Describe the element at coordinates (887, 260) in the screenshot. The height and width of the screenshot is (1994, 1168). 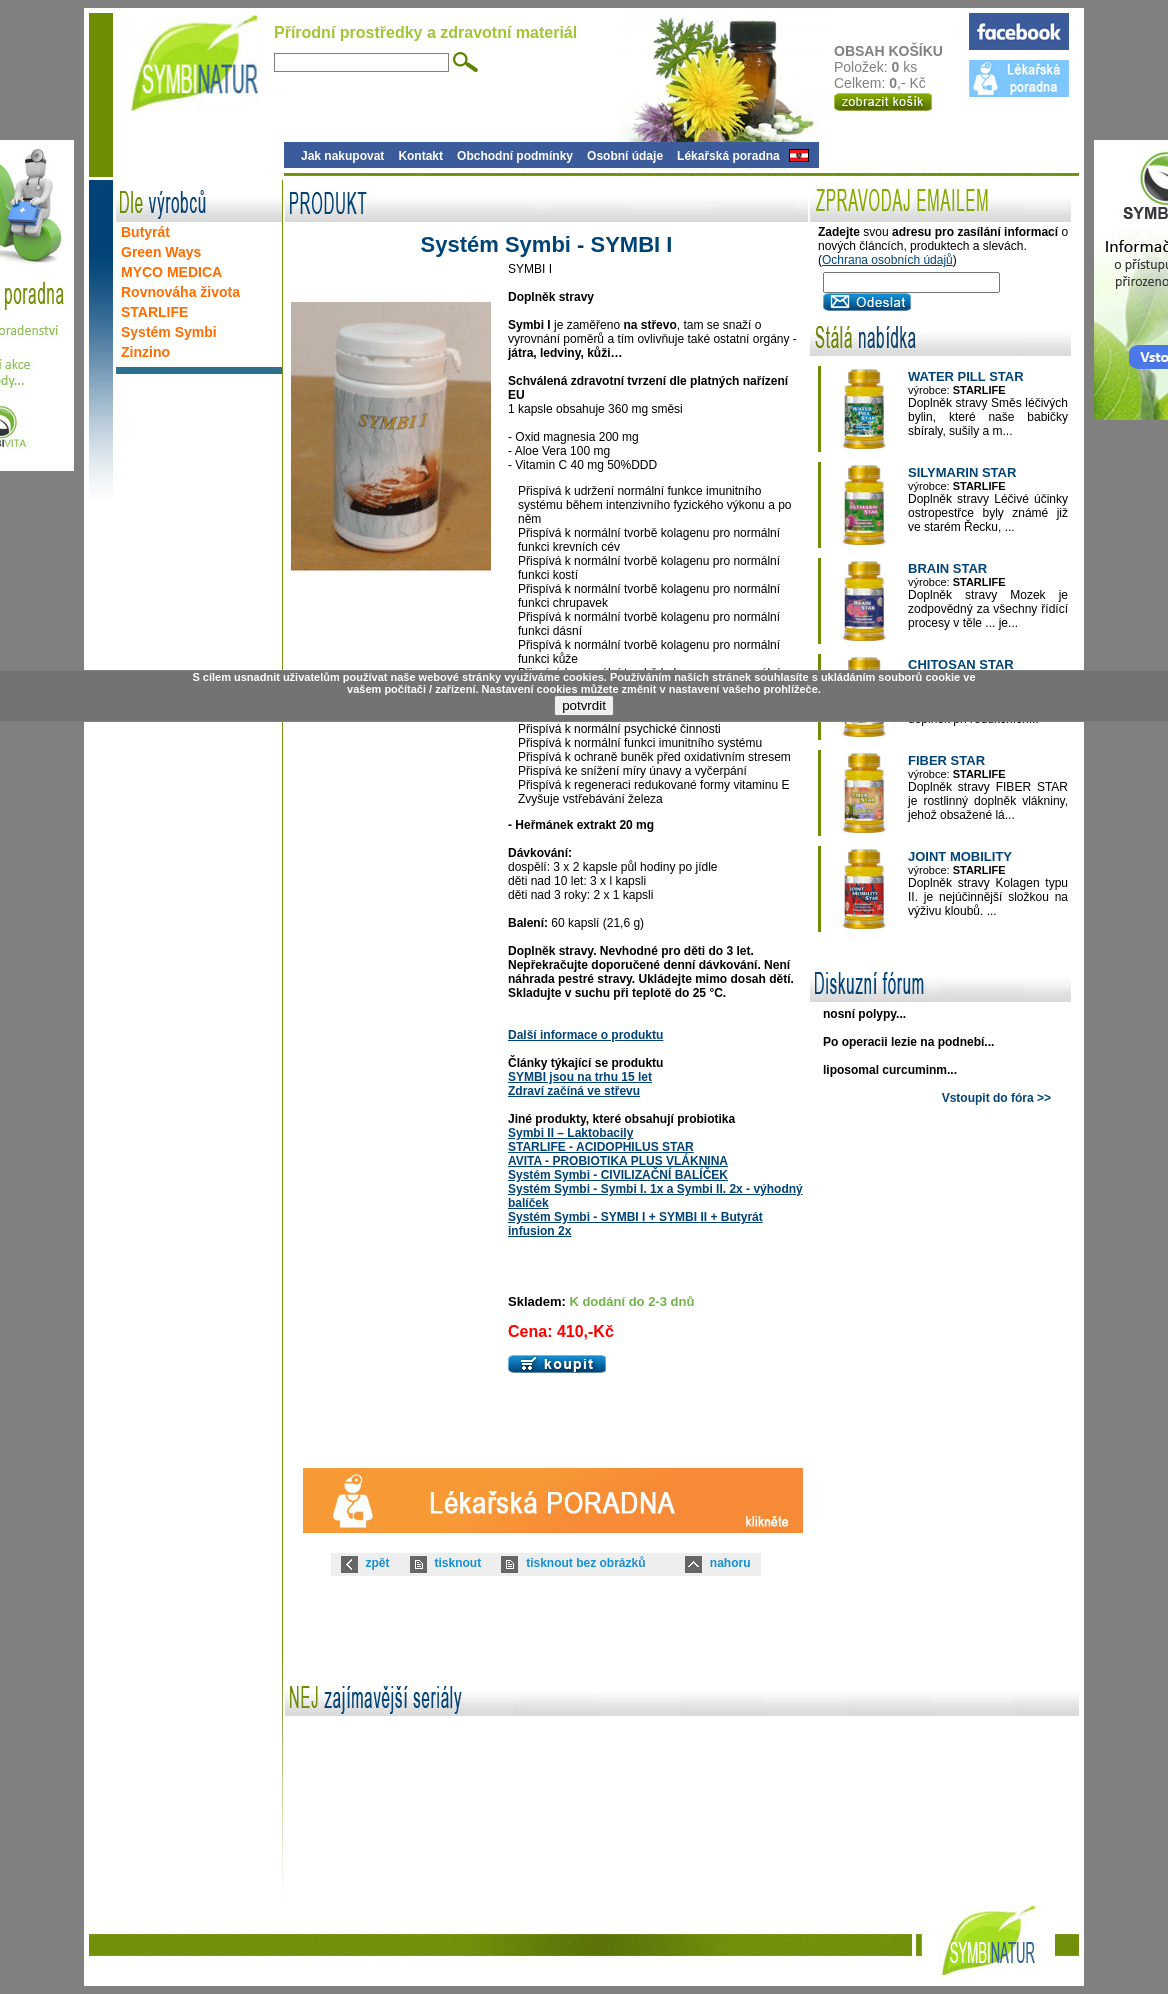
I see `Ochrana osobních údajů` at that location.